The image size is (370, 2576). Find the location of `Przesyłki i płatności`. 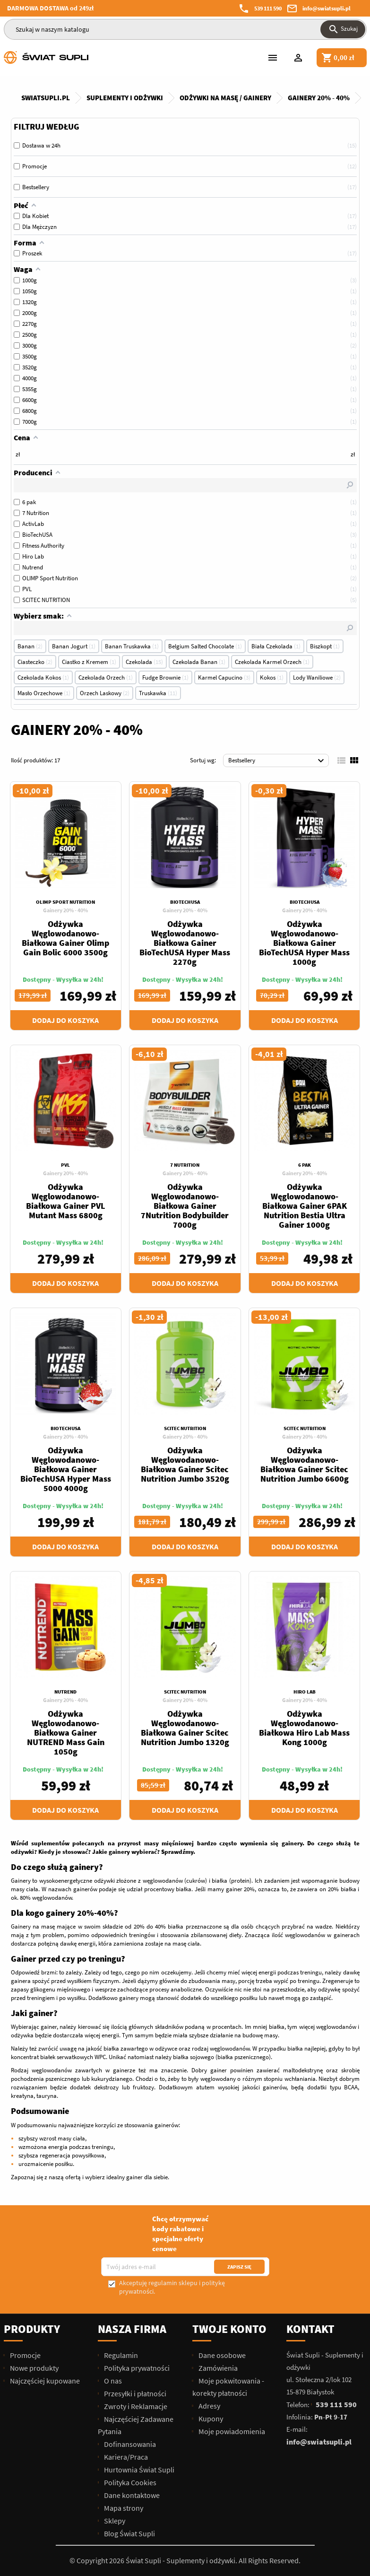

Przesyłki i płatności is located at coordinates (134, 2393).